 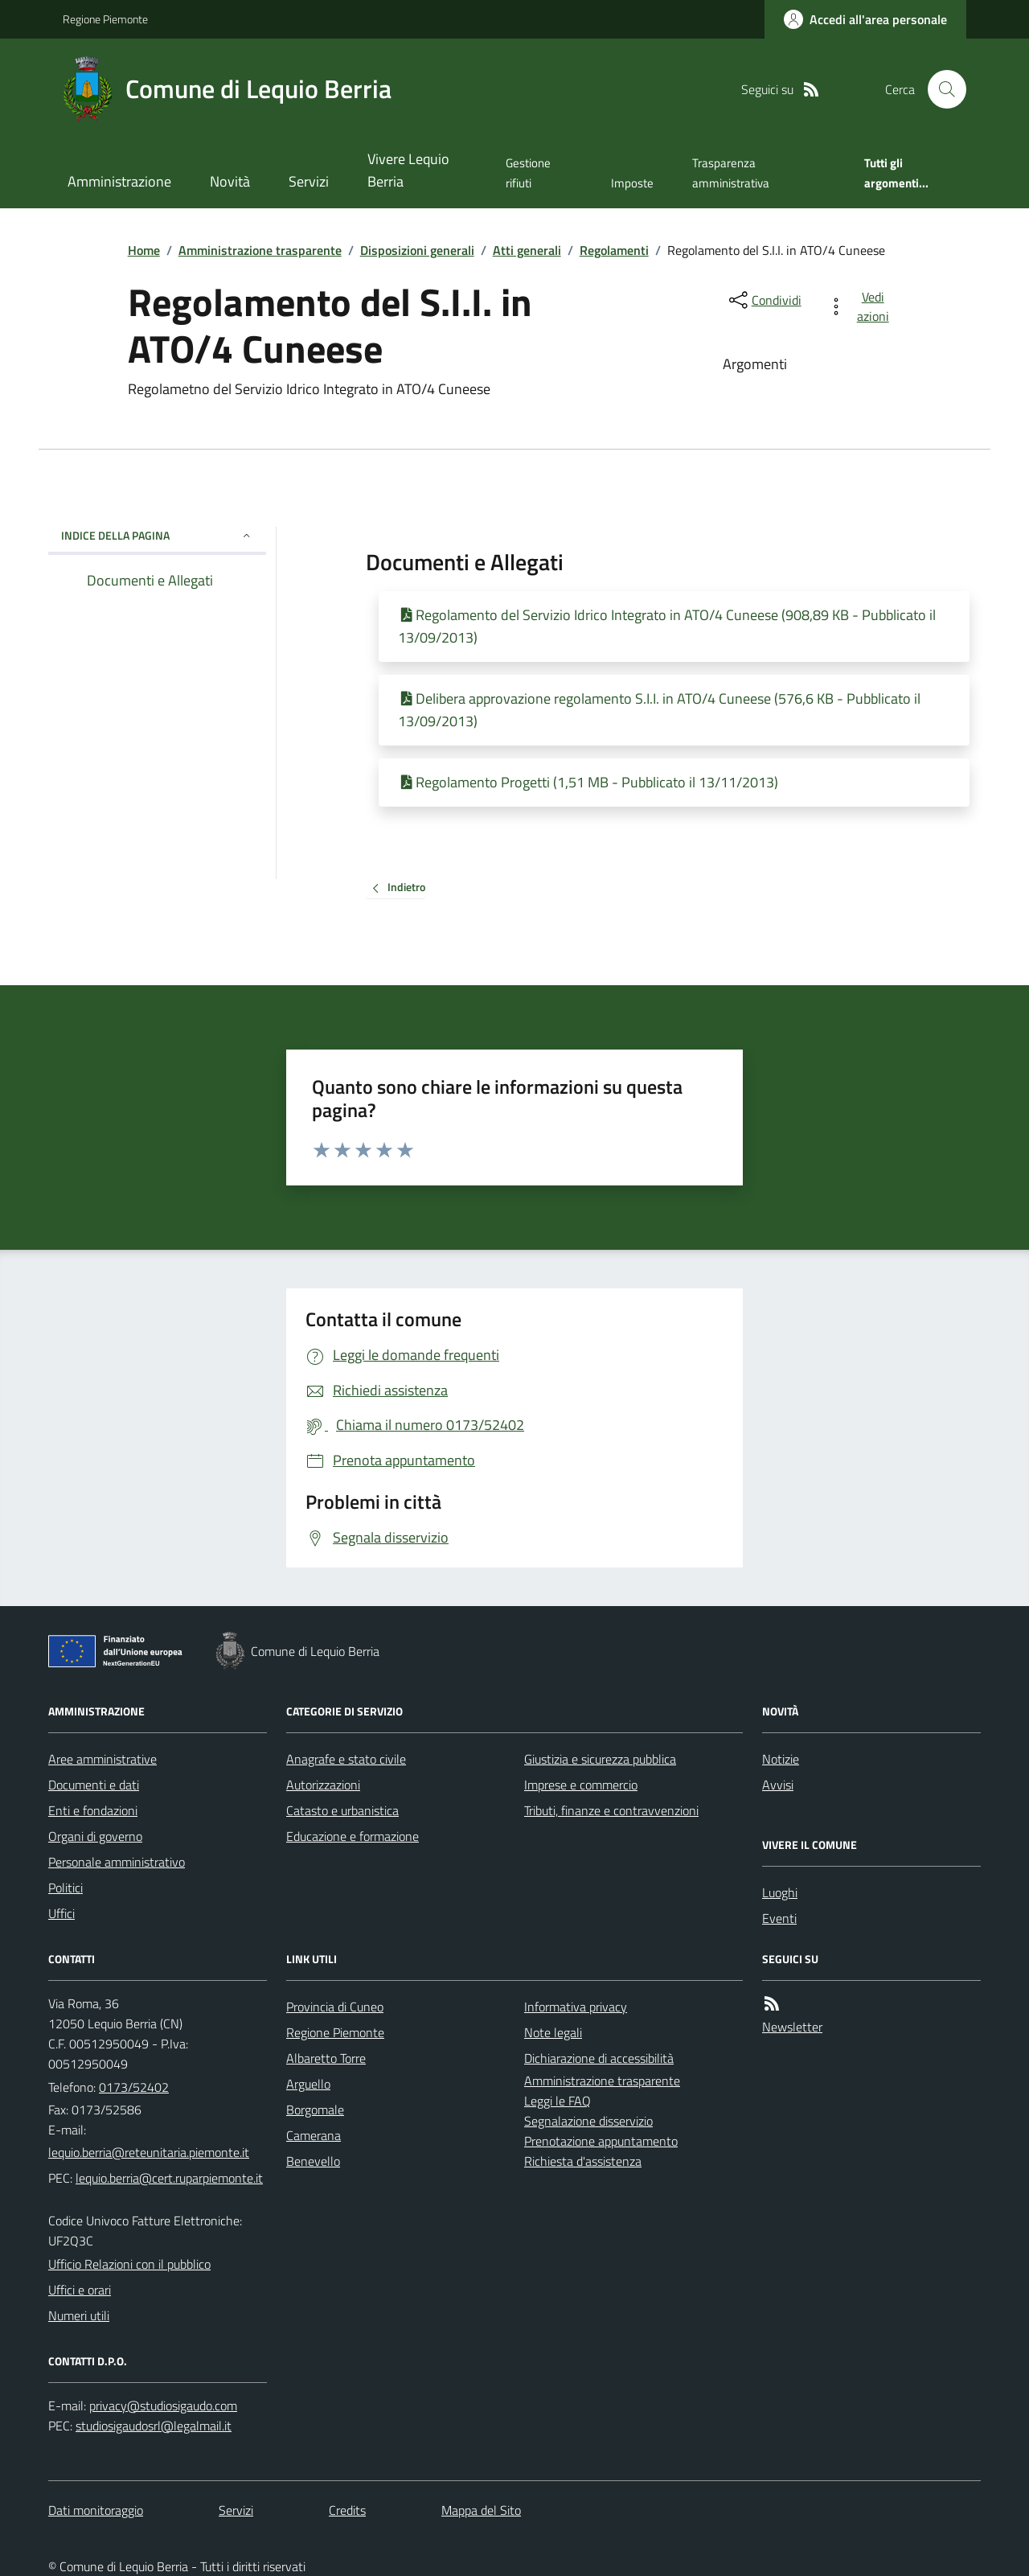 I want to click on Educazione e formazione, so click(x=352, y=1836).